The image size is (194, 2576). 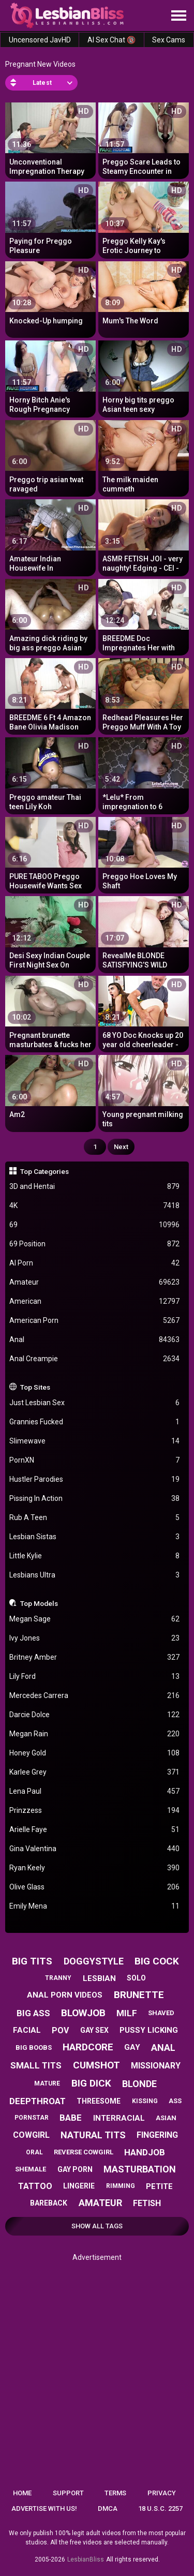 What do you see at coordinates (94, 1536) in the screenshot?
I see `Lesbian Sistas` at bounding box center [94, 1536].